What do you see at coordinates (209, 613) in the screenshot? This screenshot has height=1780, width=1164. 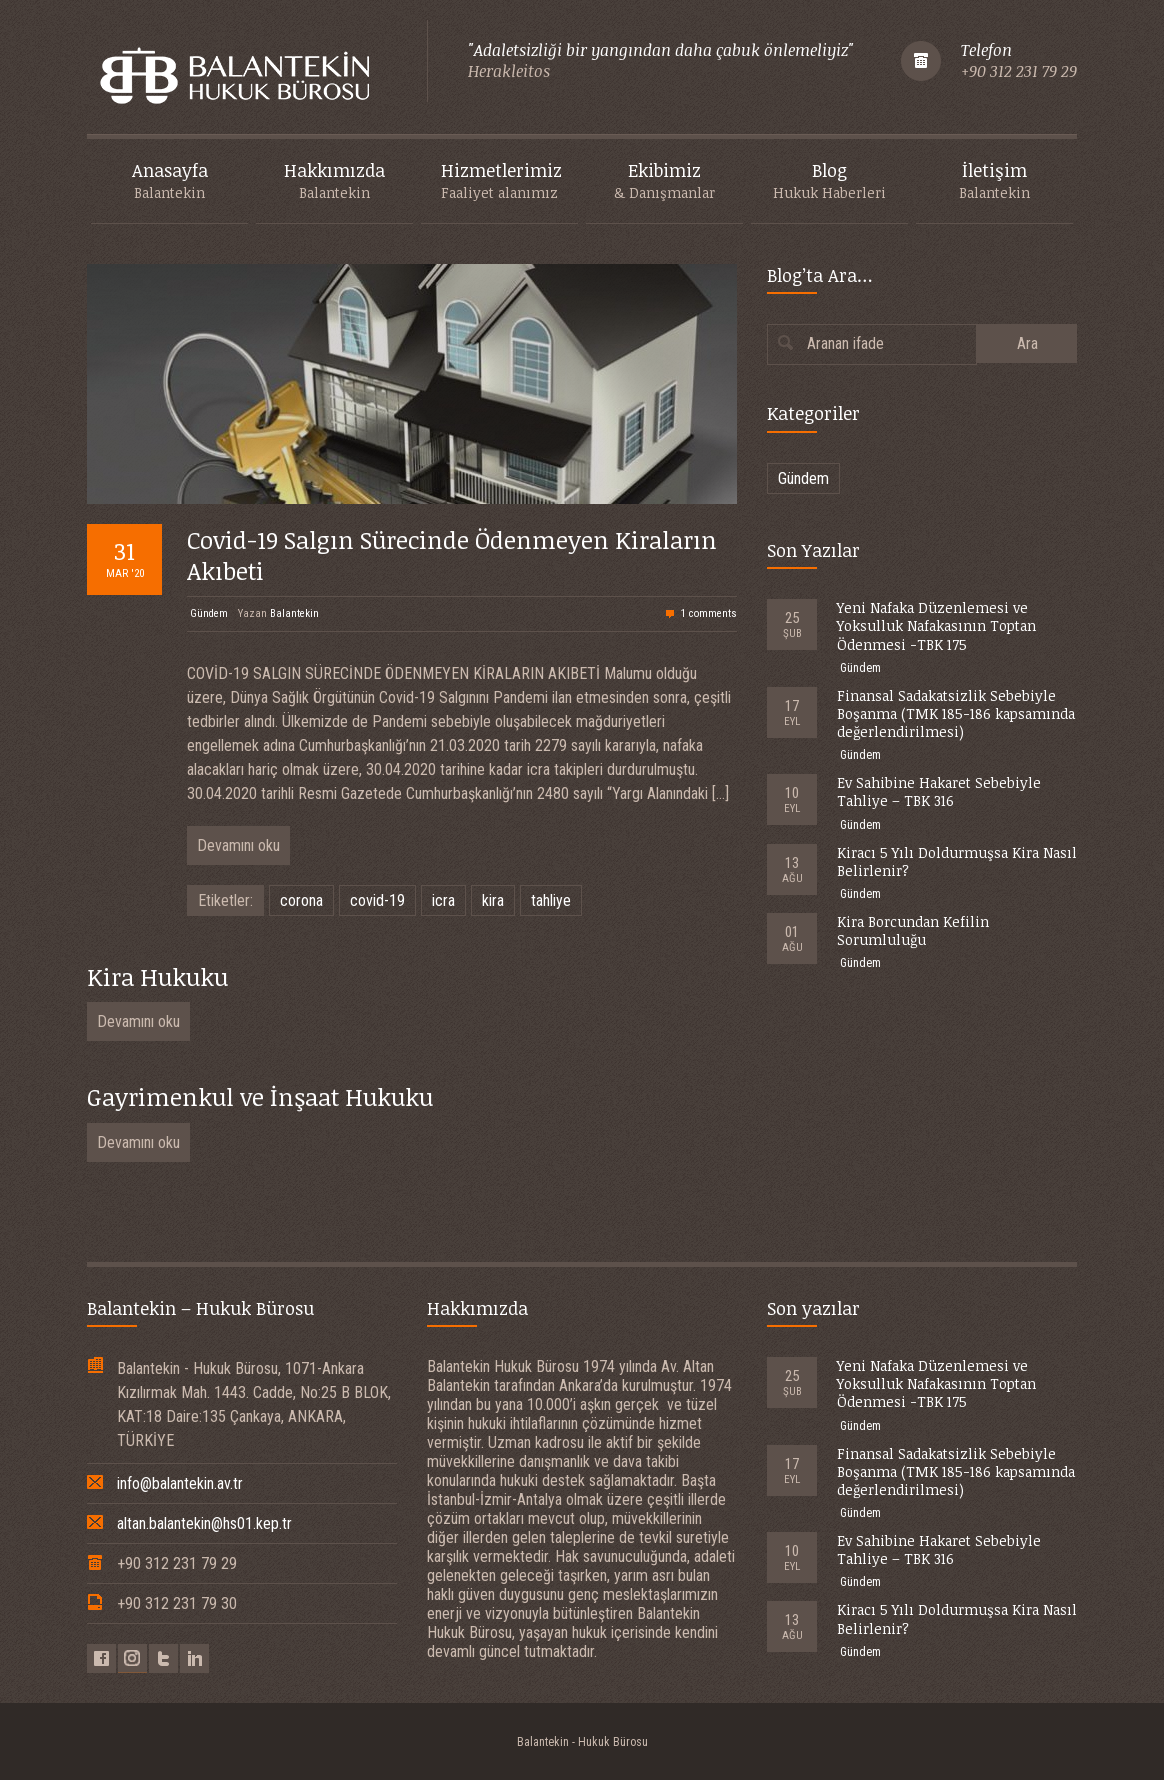 I see `Gündem` at bounding box center [209, 613].